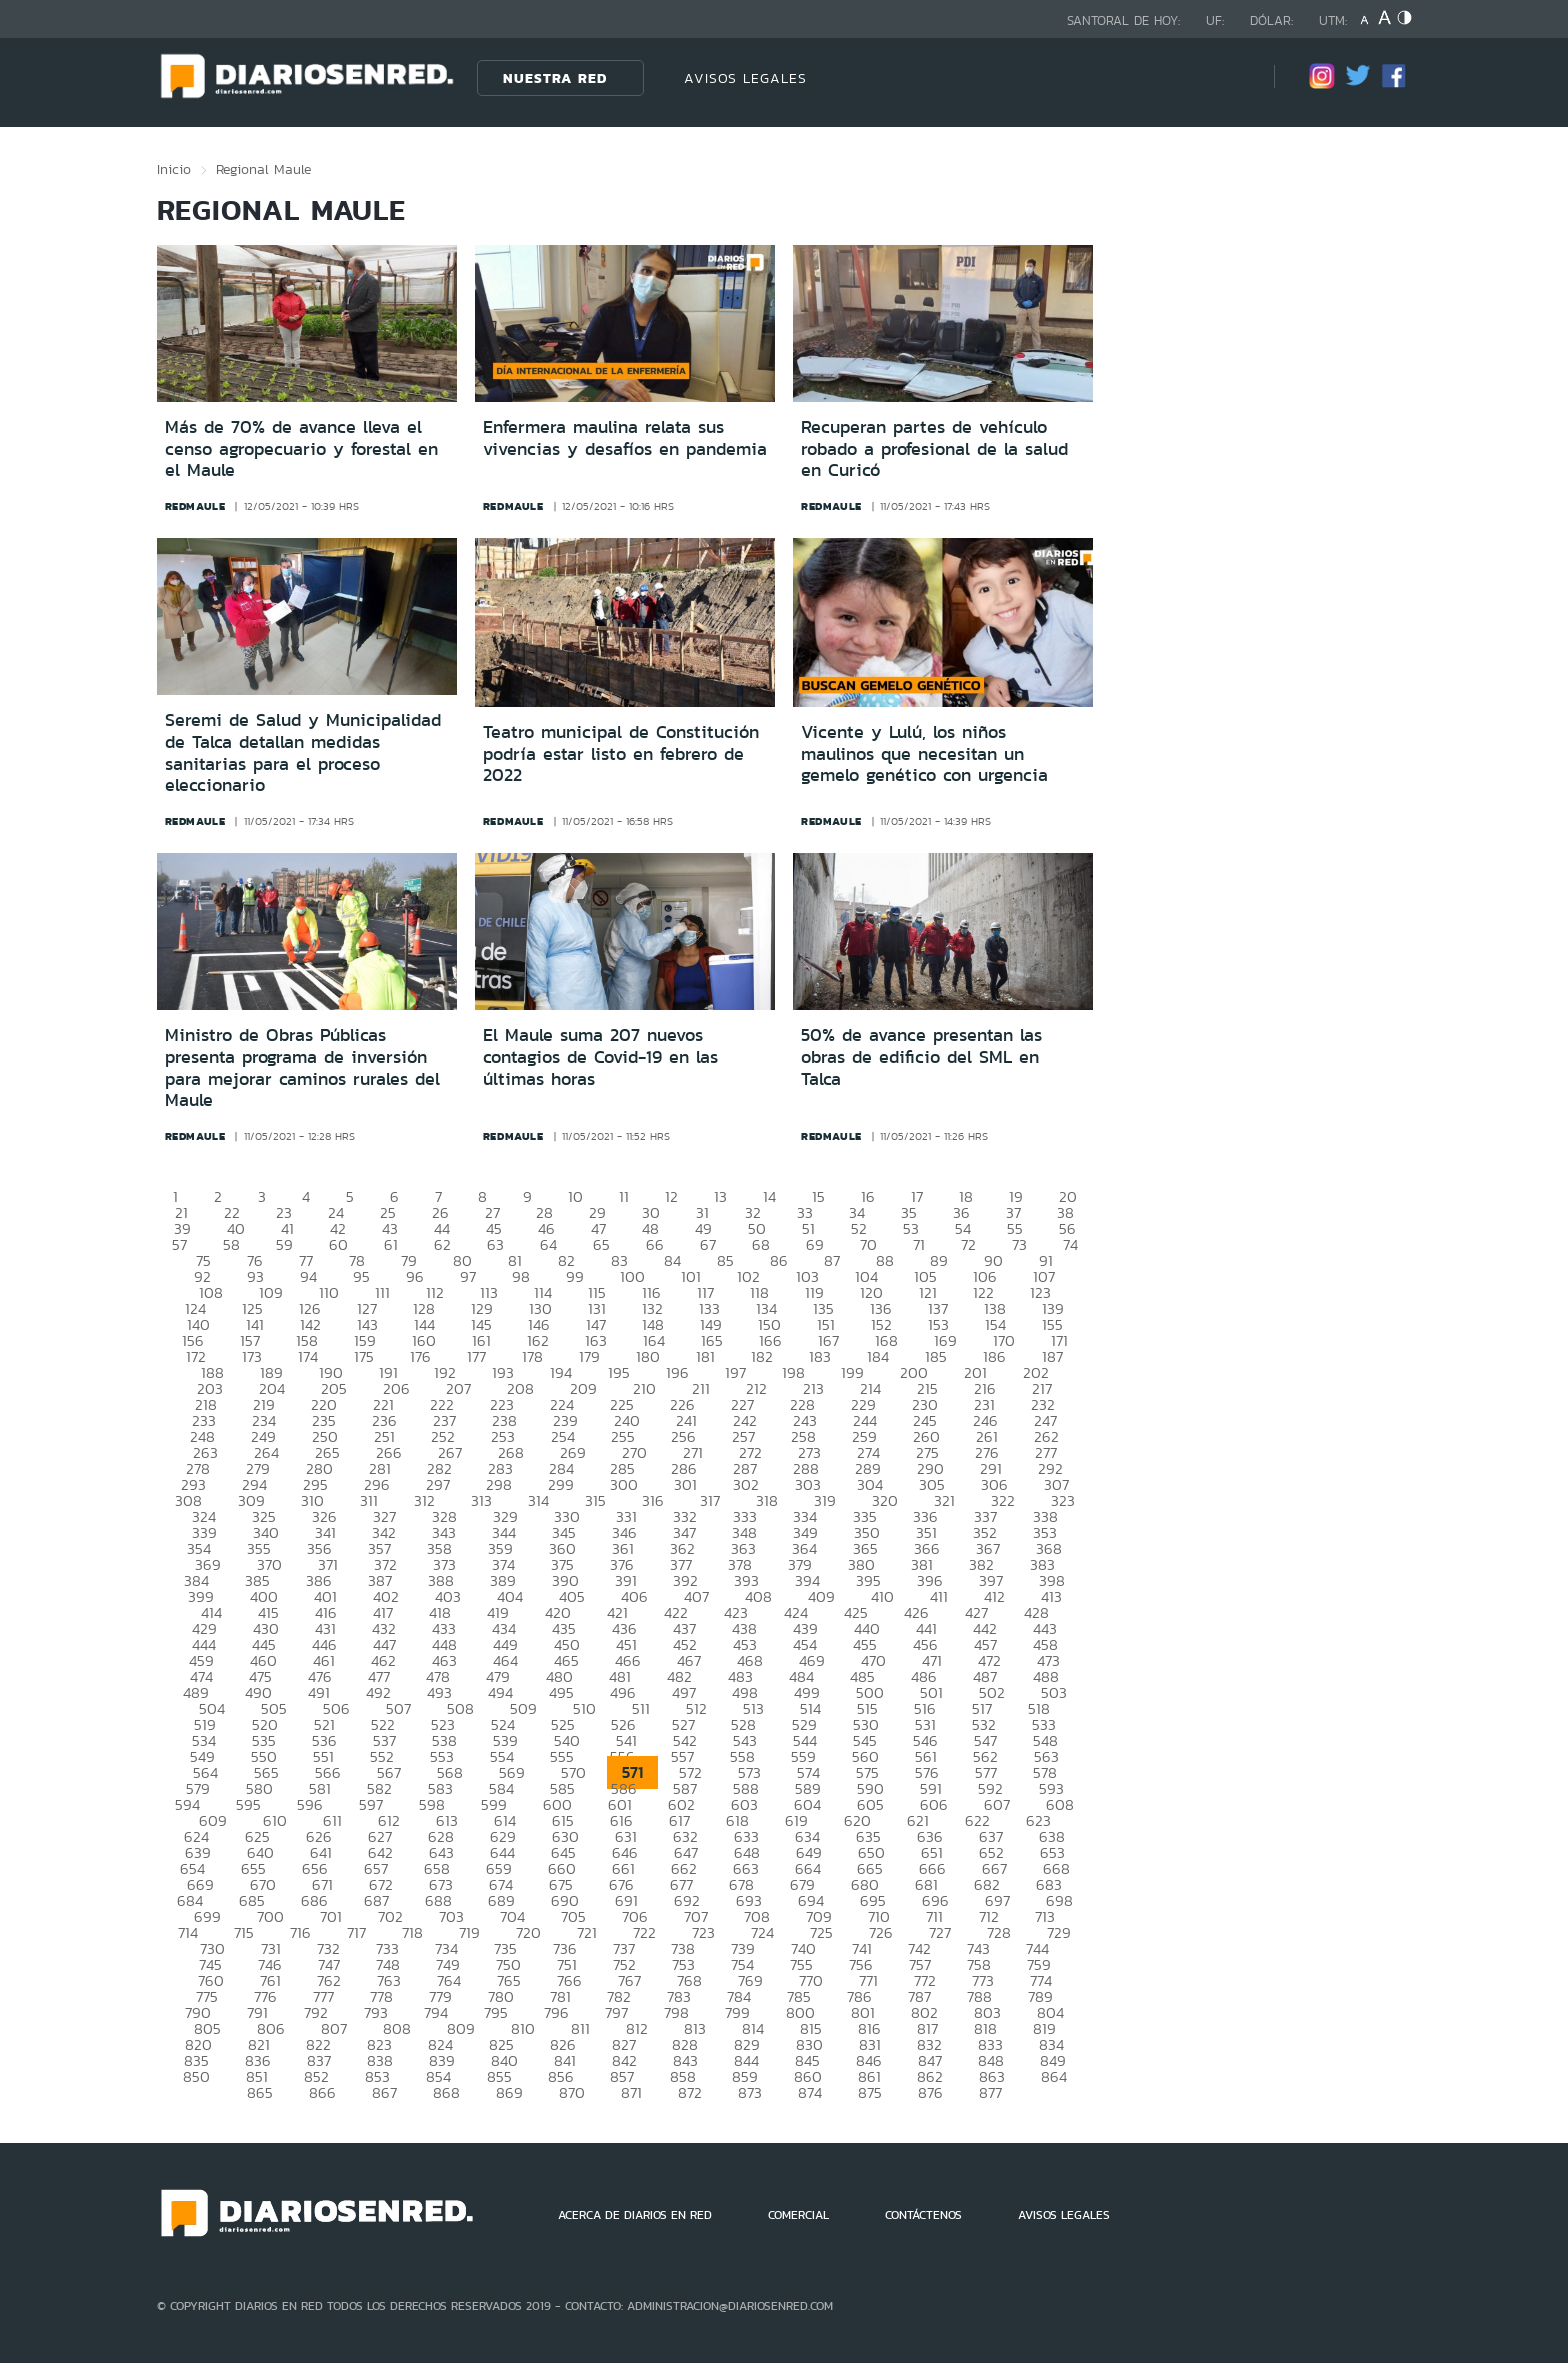  I want to click on 866, so click(322, 2092).